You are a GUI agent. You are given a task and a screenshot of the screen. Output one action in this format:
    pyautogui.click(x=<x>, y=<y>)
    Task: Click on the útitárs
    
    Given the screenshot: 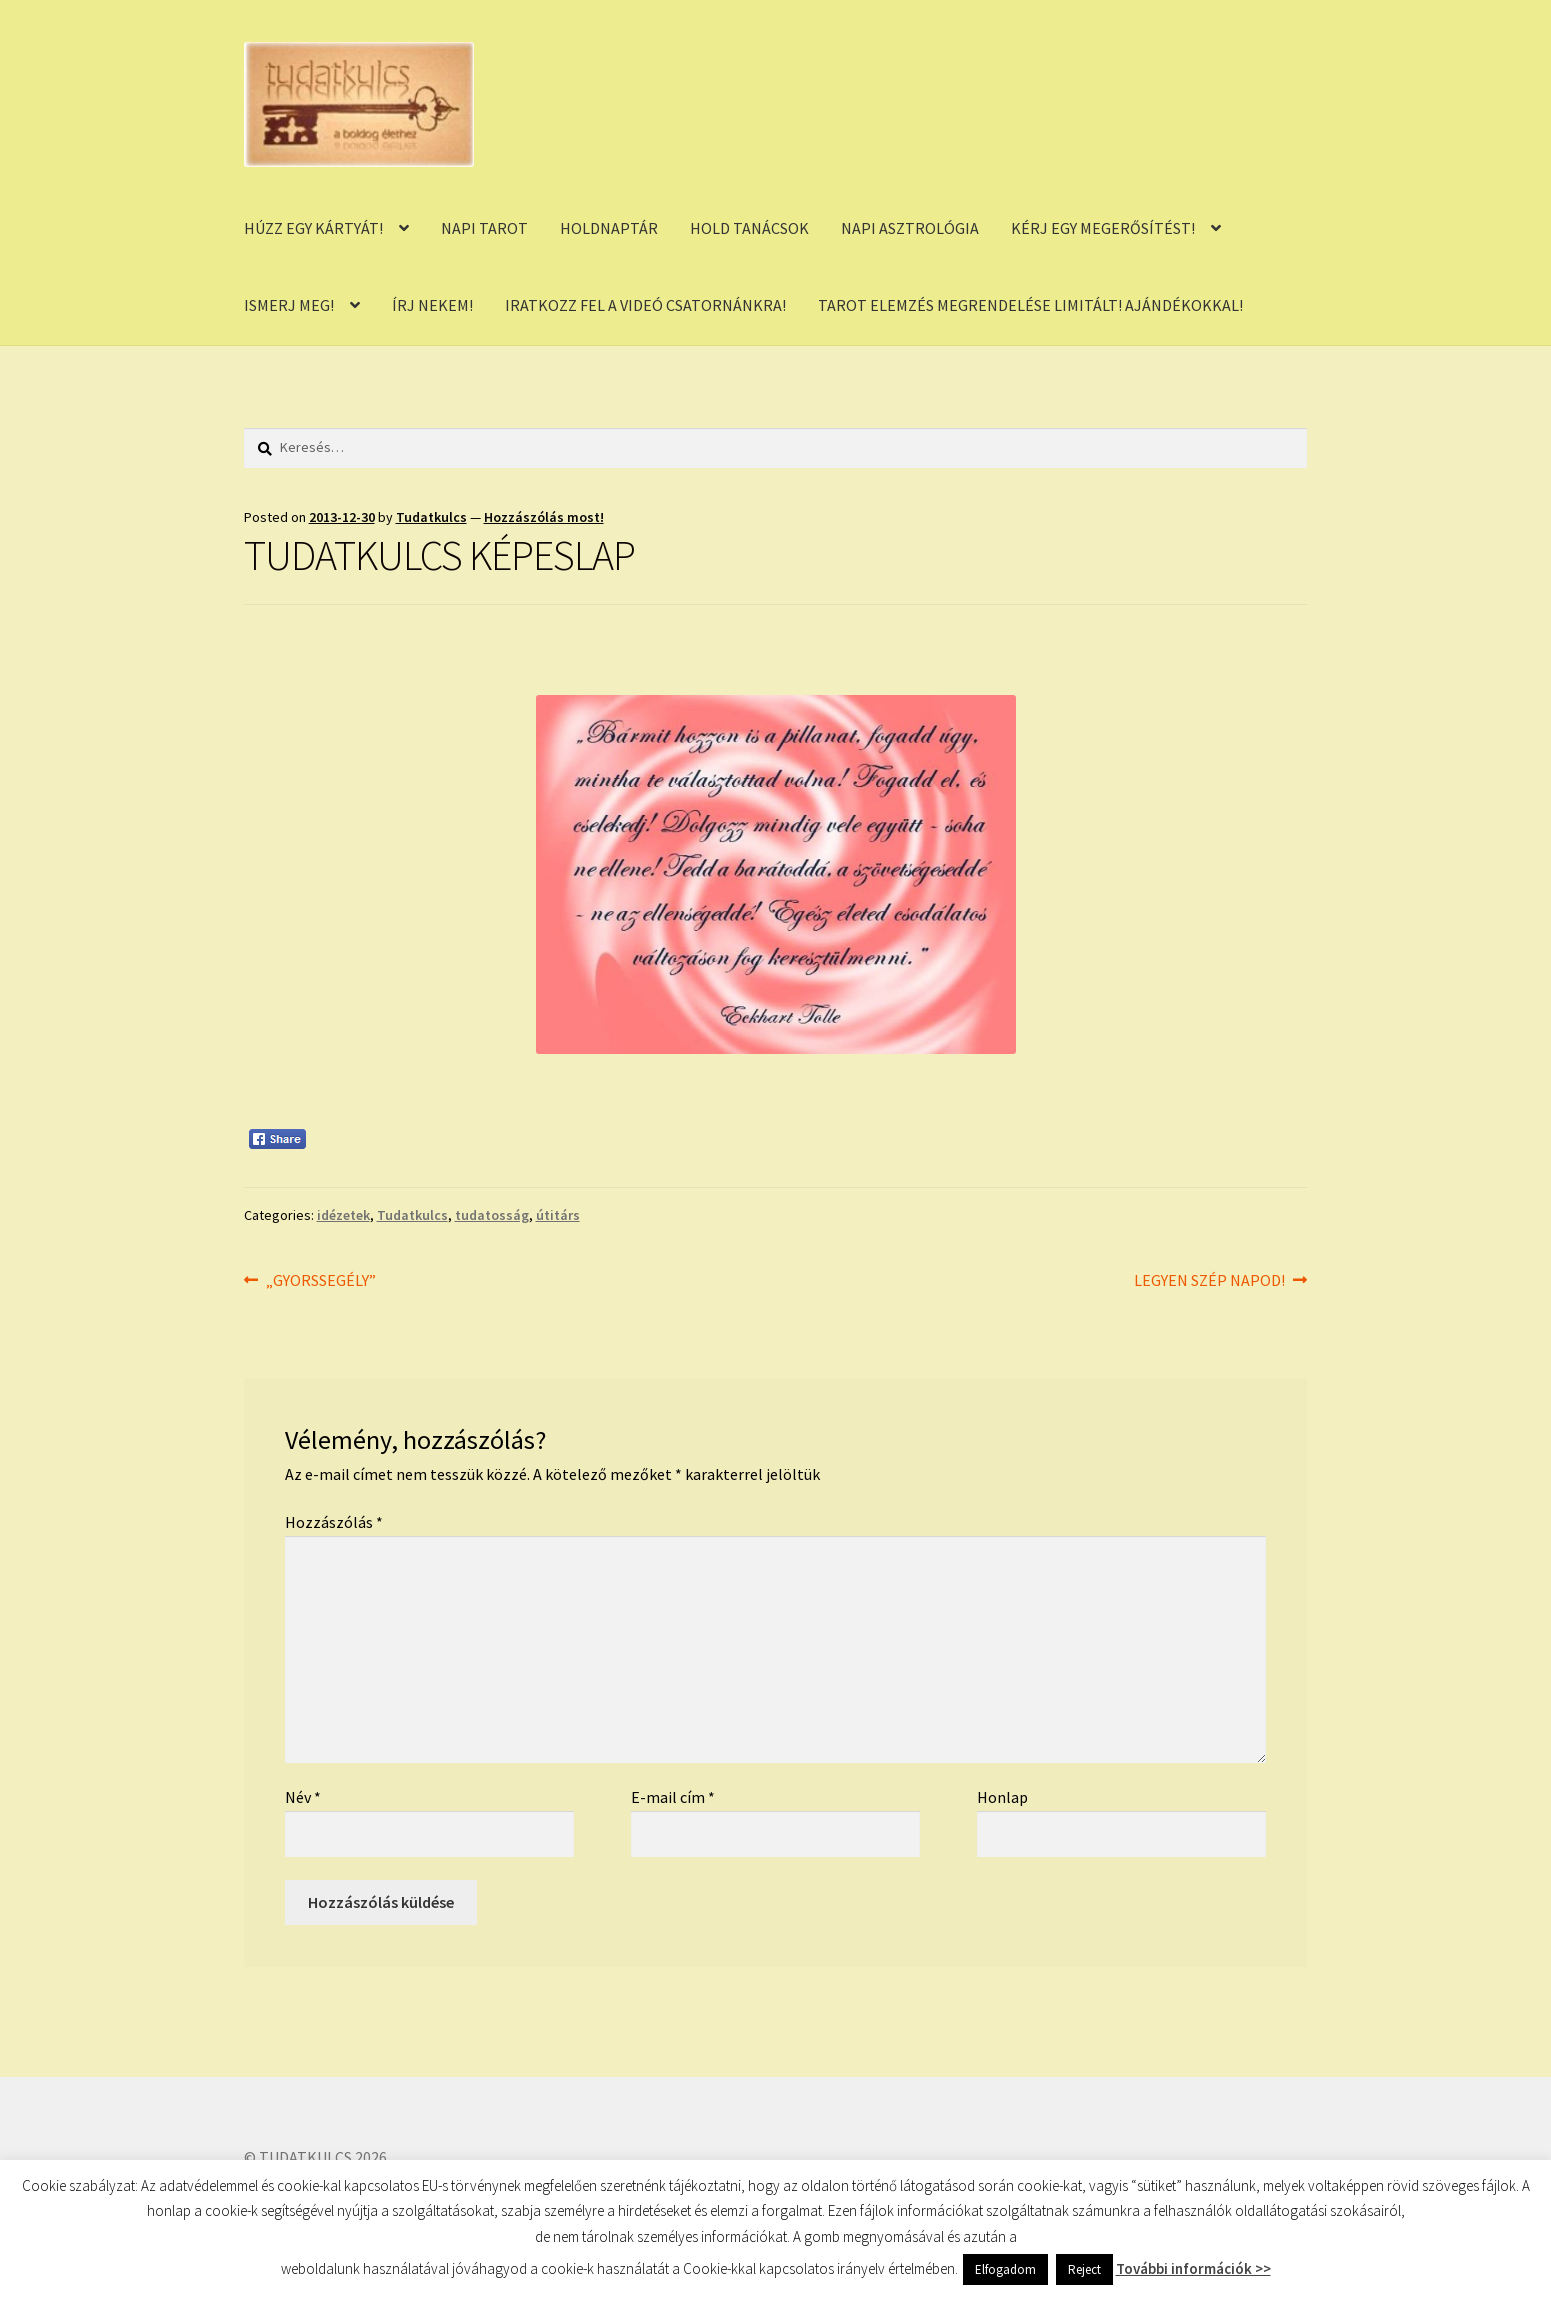 What is the action you would take?
    pyautogui.click(x=558, y=1215)
    